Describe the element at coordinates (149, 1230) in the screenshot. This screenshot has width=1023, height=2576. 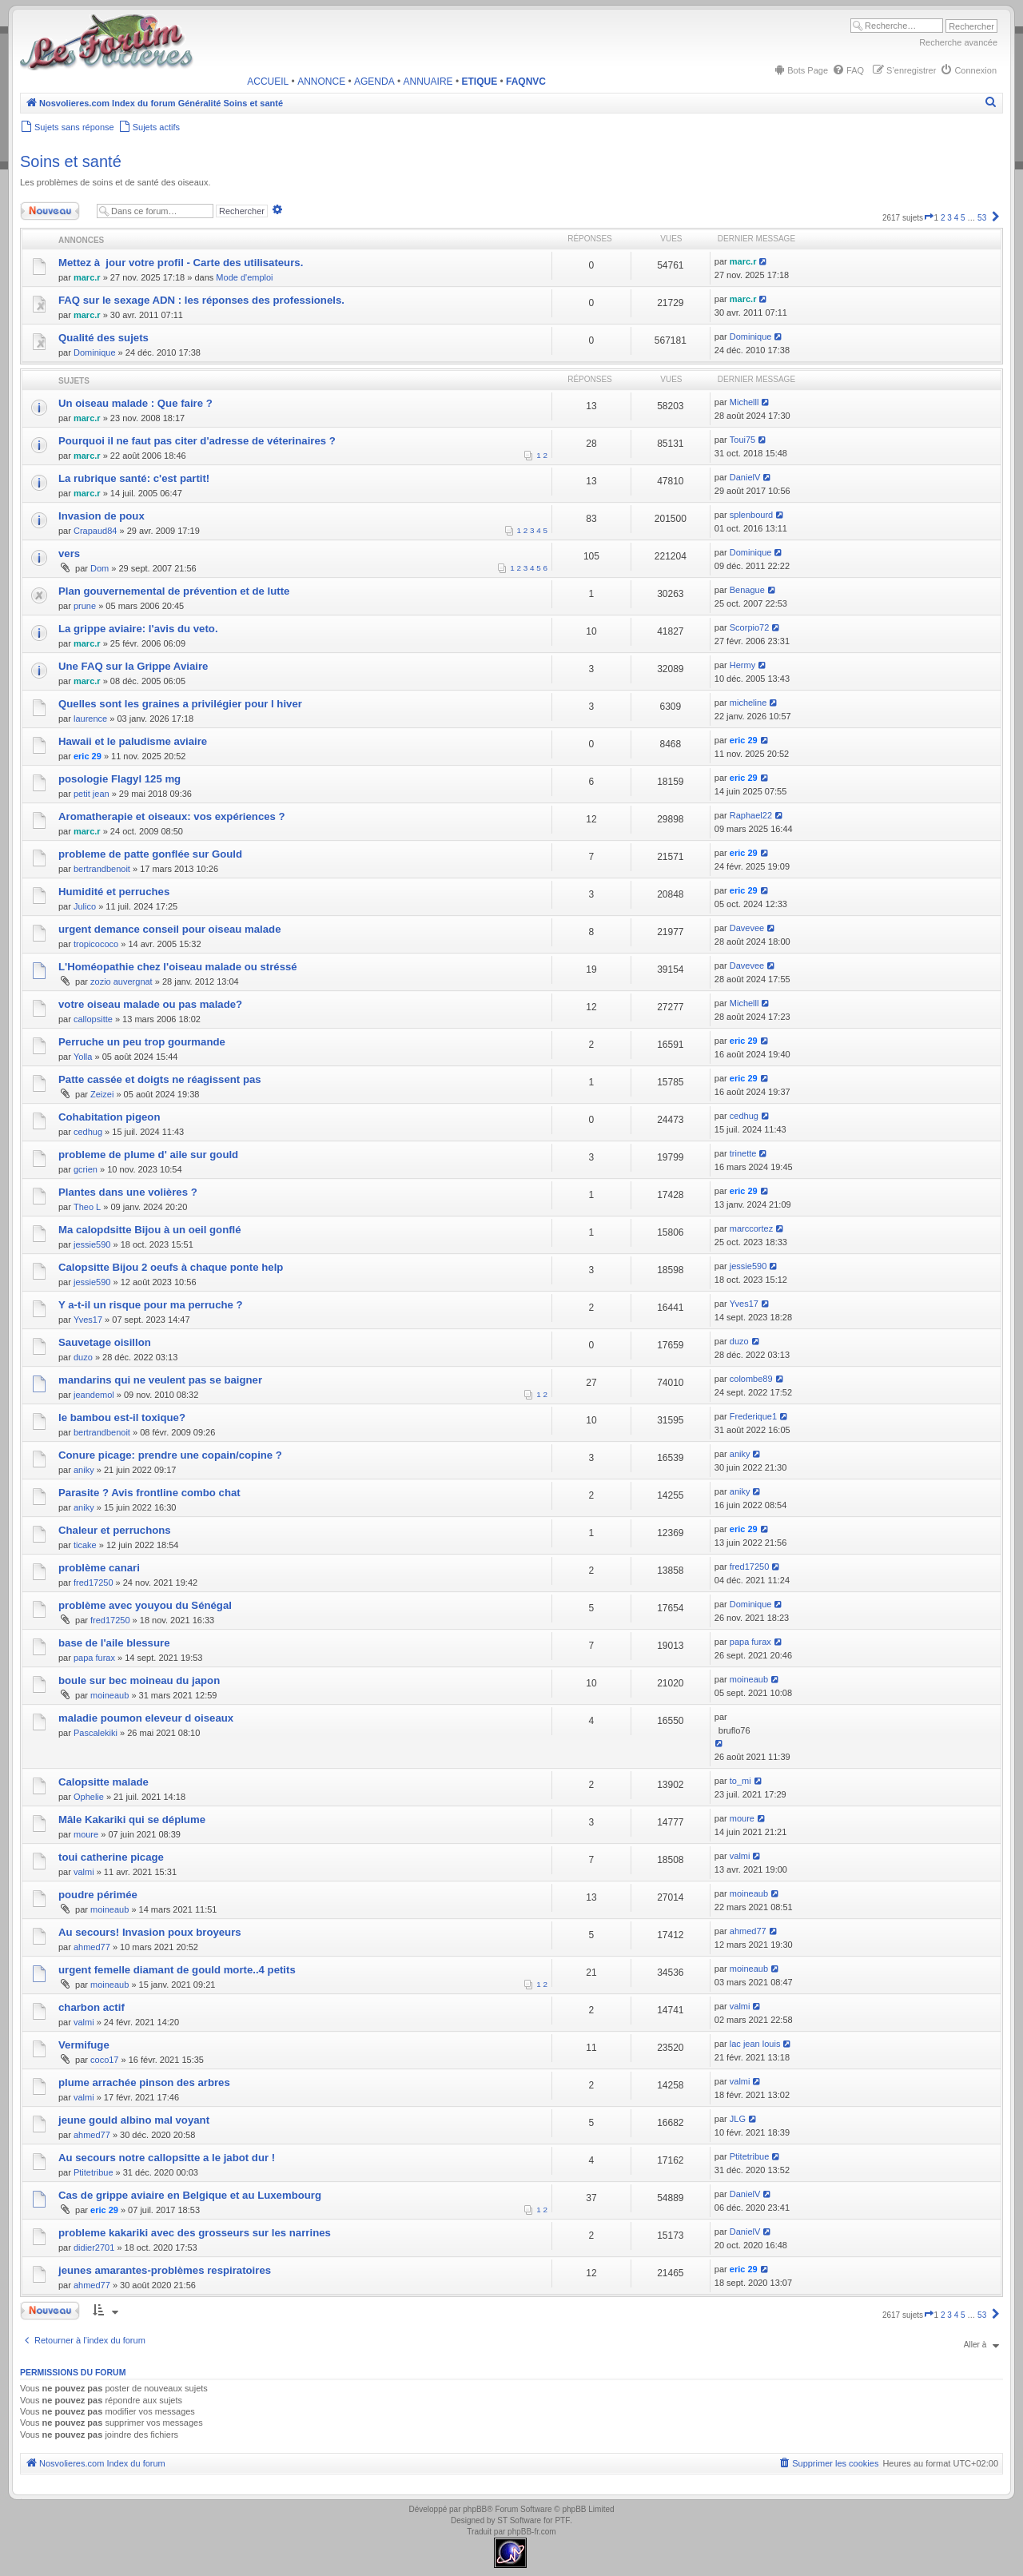
I see `Ma calopdsitte Bijou à un oeil gonflé` at that location.